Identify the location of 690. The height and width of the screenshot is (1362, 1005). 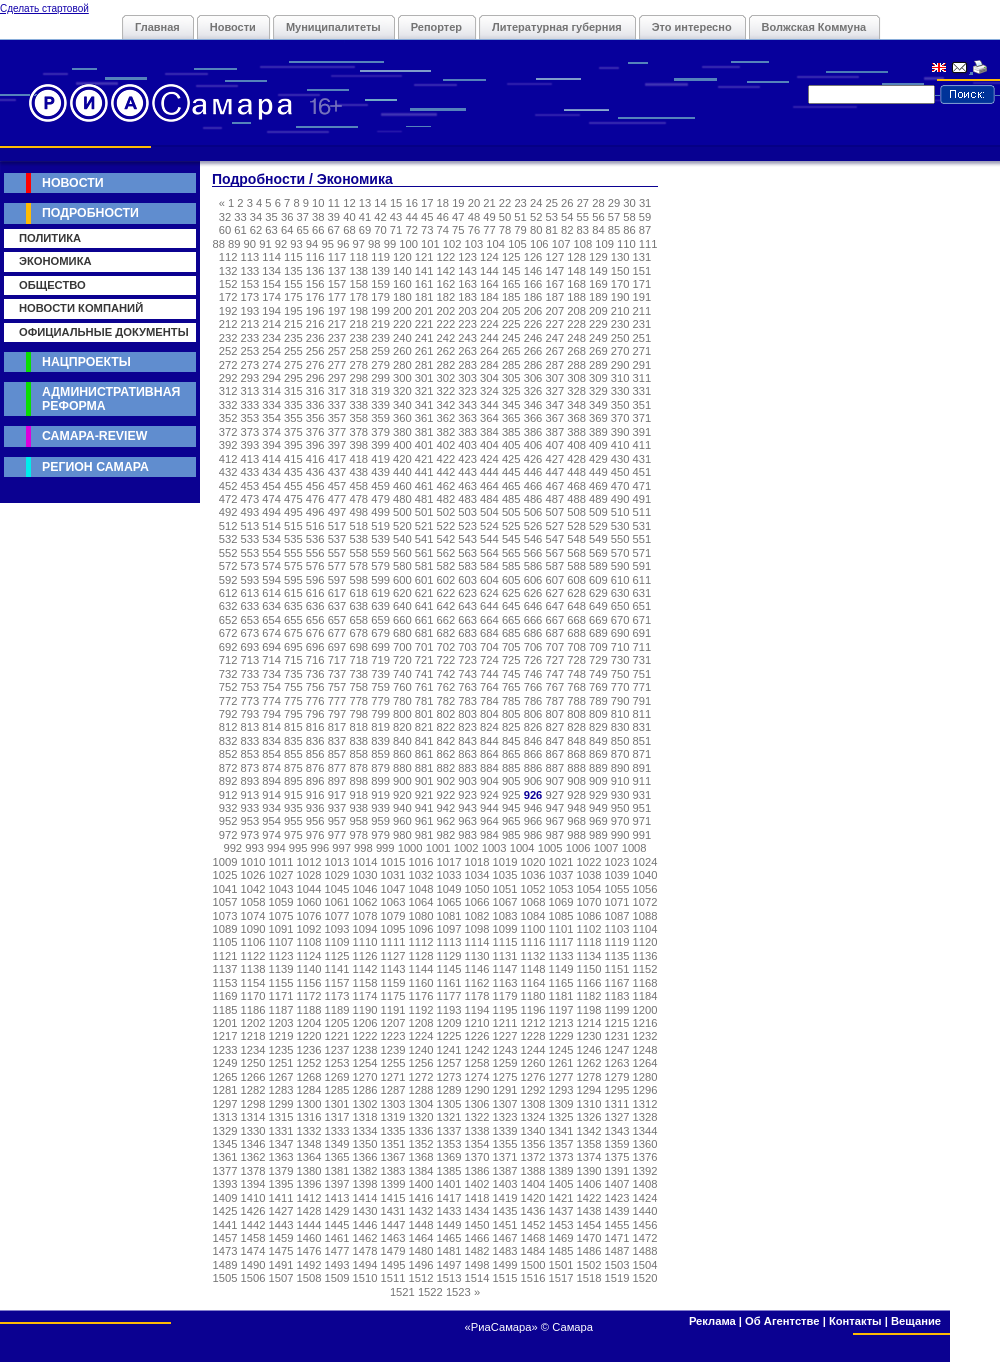
(620, 633).